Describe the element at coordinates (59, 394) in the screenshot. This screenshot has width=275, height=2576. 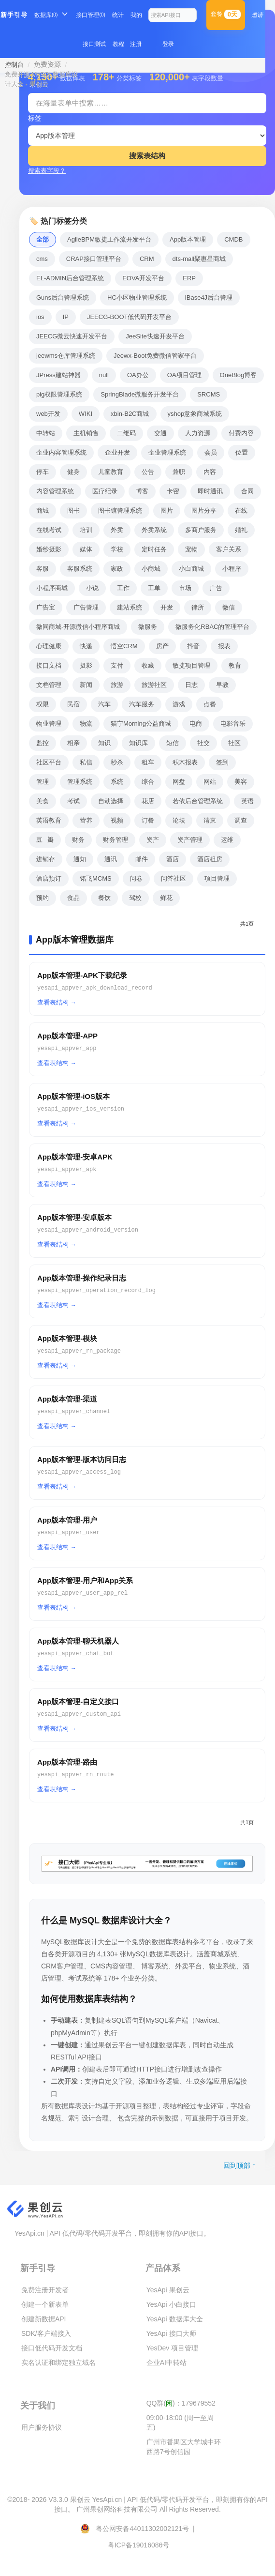
I see `pig权限管理系统` at that location.